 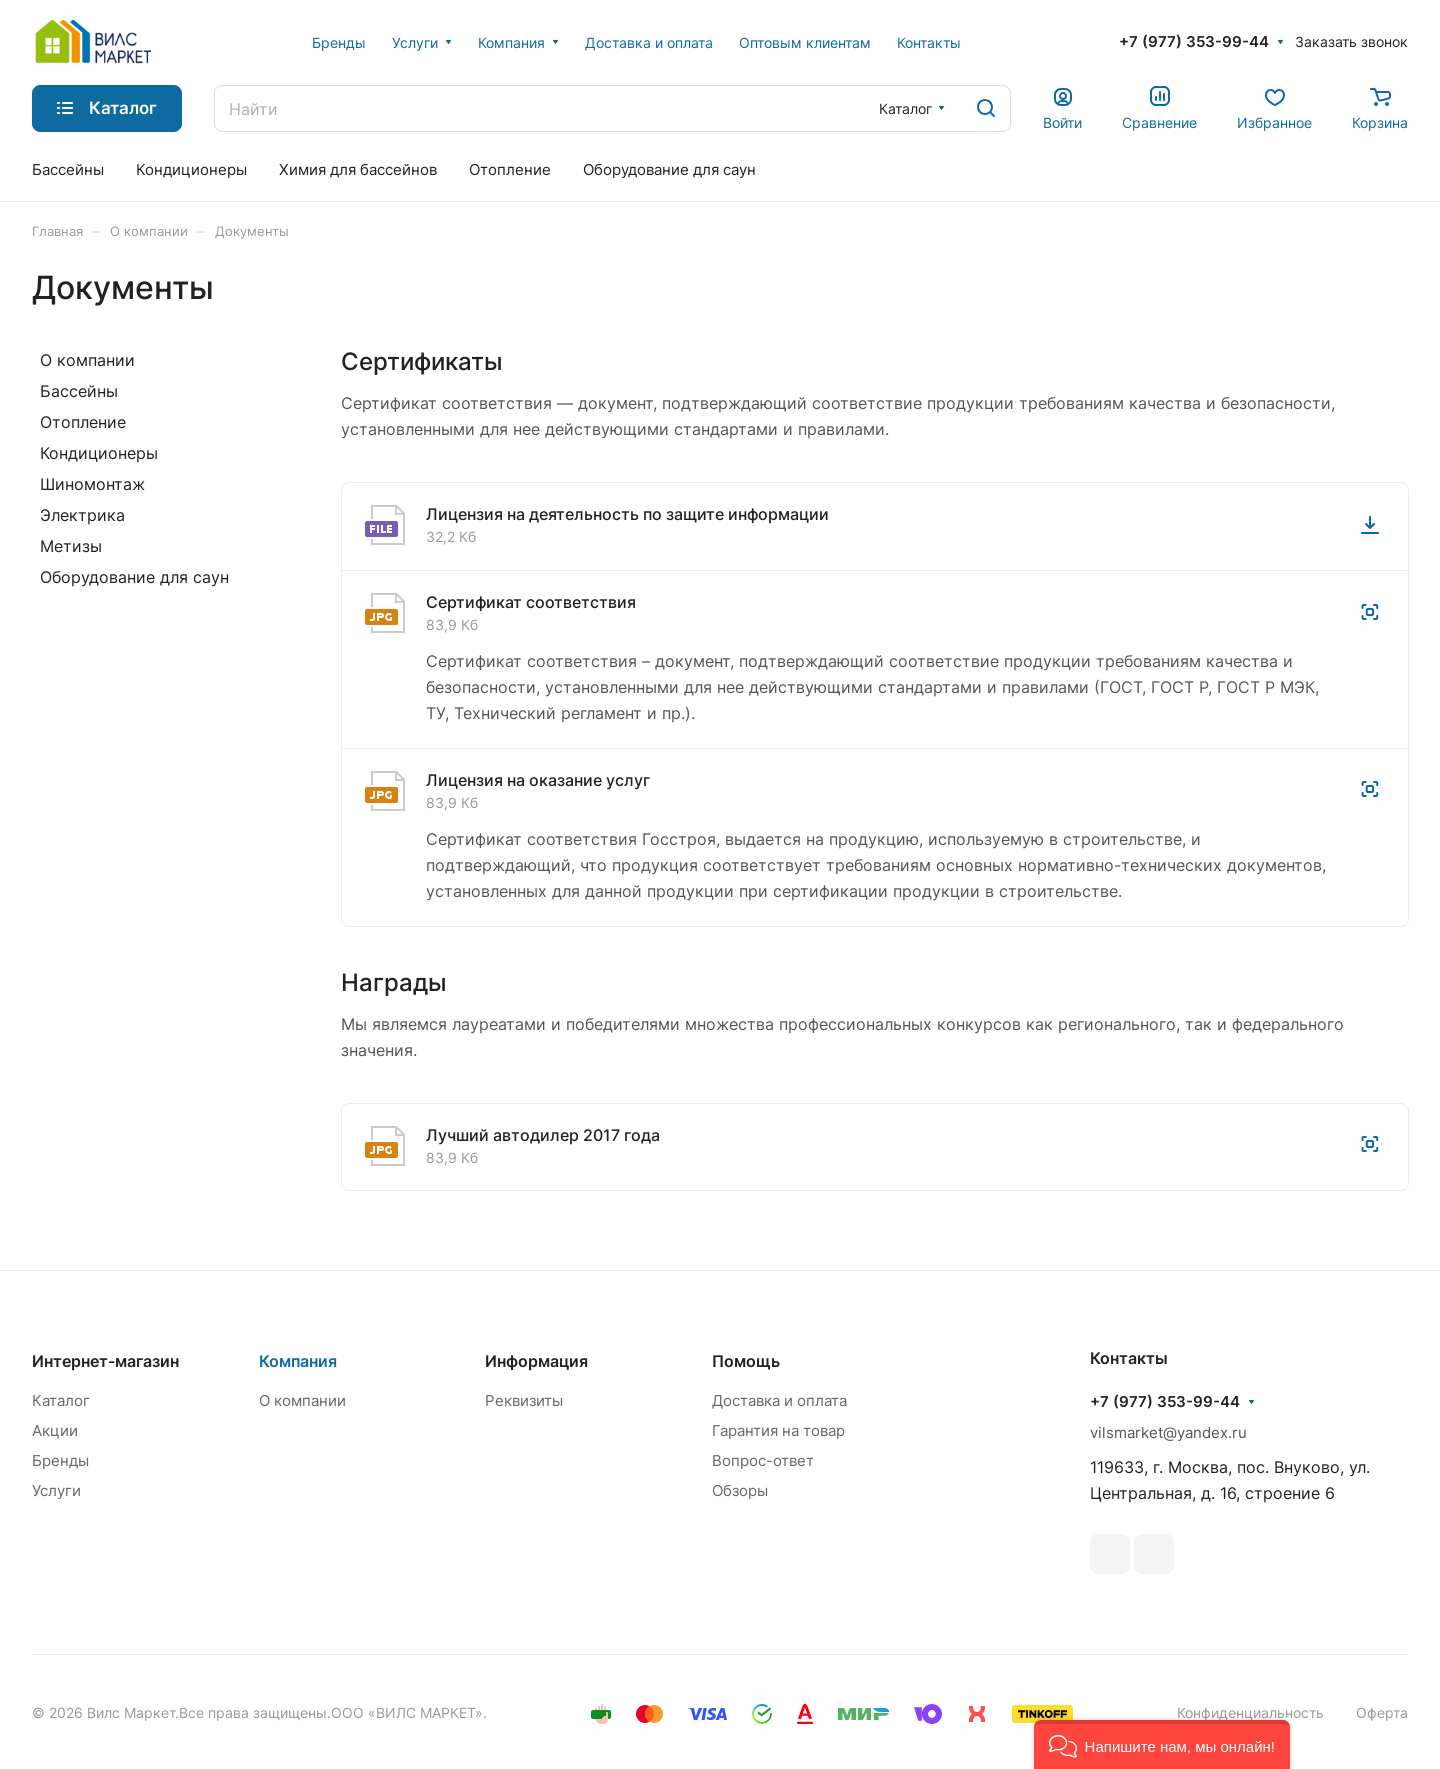 I want to click on Помощь, so click(x=746, y=1361).